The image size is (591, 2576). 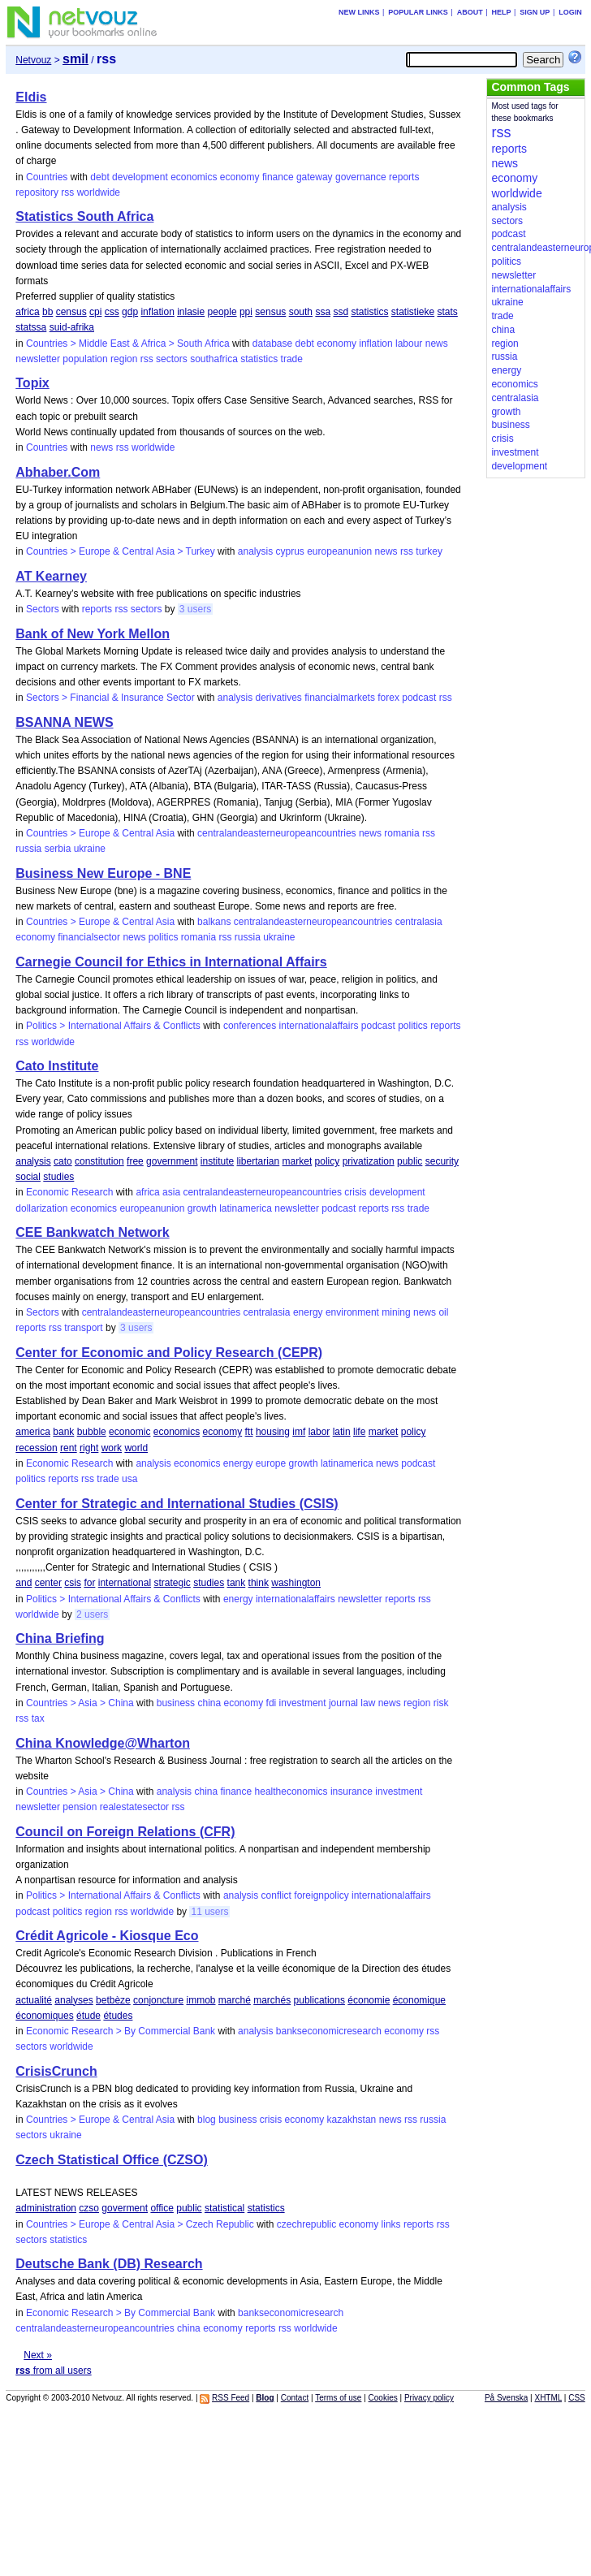 What do you see at coordinates (339, 551) in the screenshot?
I see `europeanunion` at bounding box center [339, 551].